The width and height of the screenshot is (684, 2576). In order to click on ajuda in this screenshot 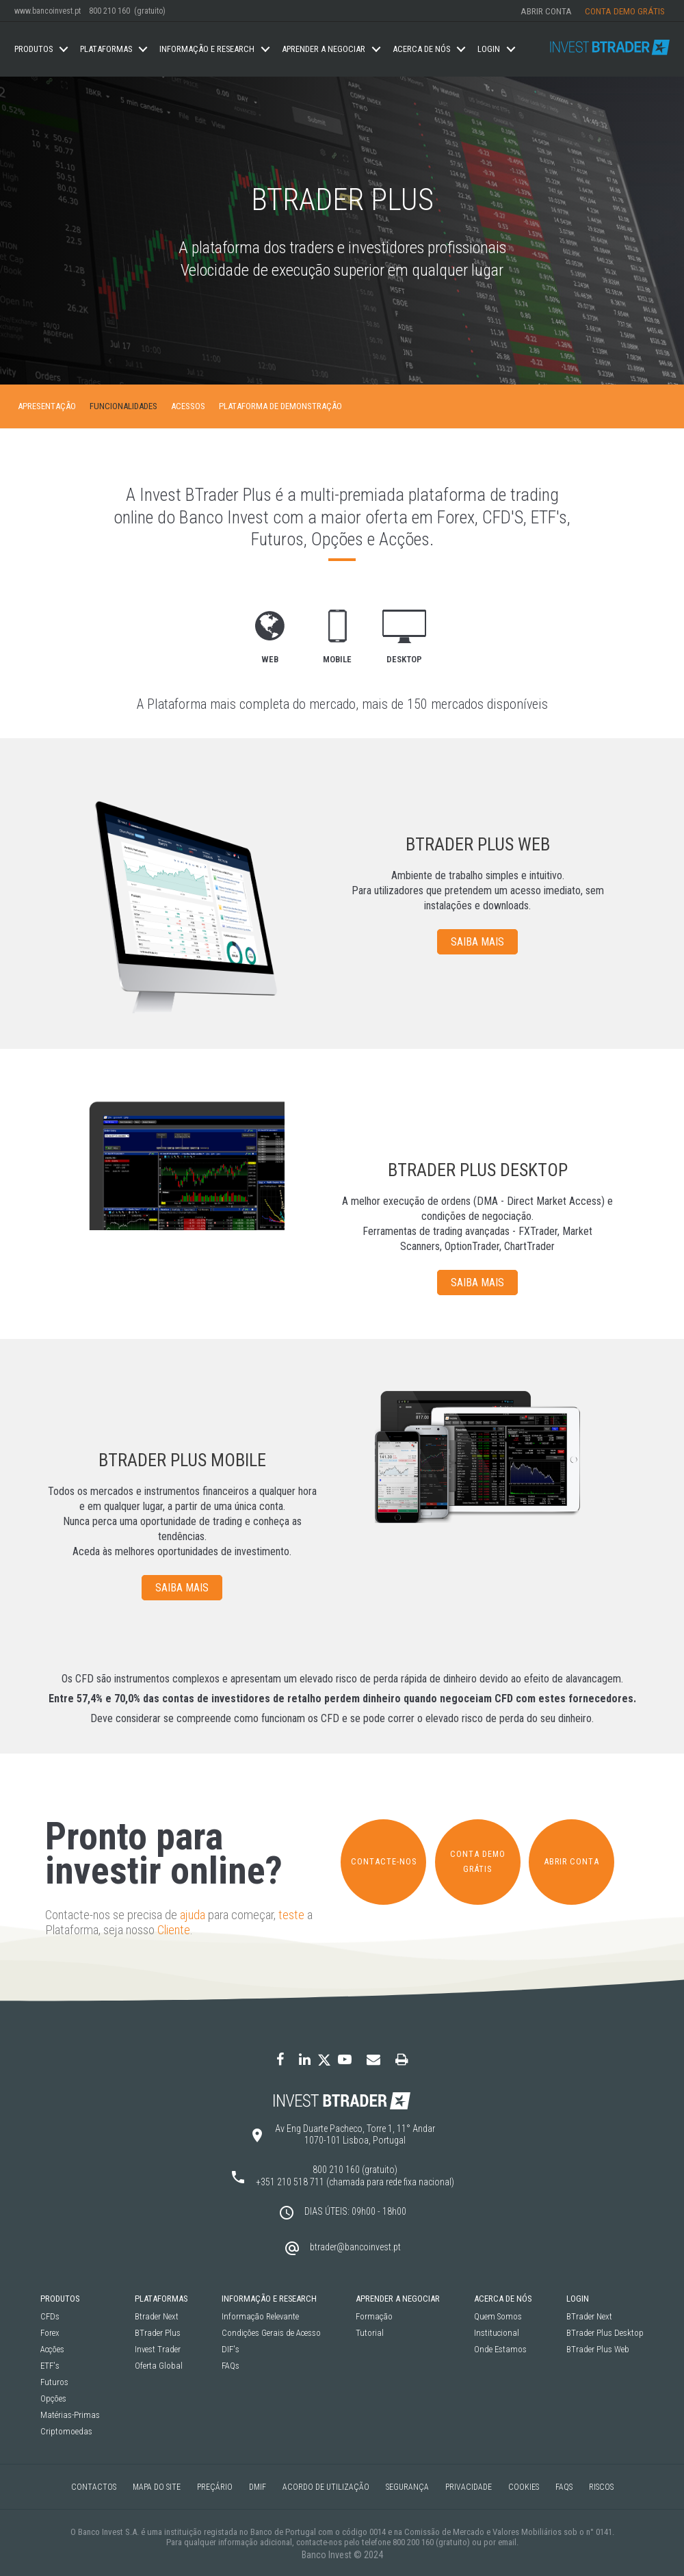, I will do `click(192, 1915)`.